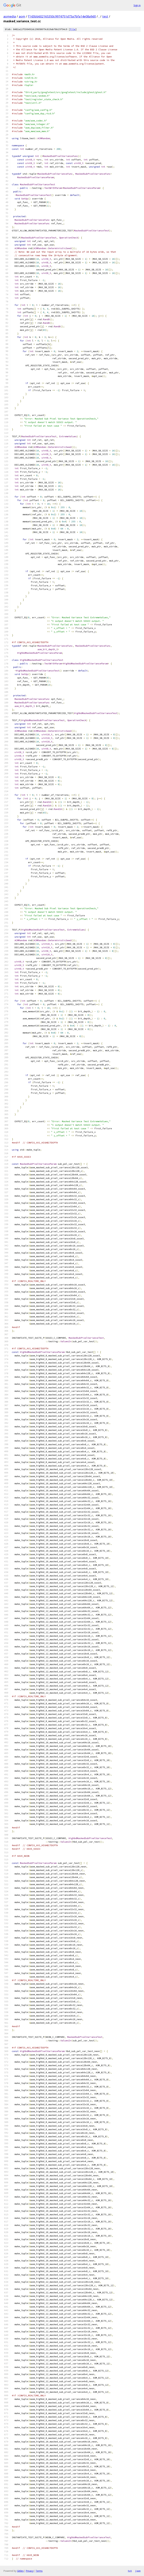  I want to click on f143bb602165350c9974751d73a7bfa14e08a9d0, so click(62, 16).